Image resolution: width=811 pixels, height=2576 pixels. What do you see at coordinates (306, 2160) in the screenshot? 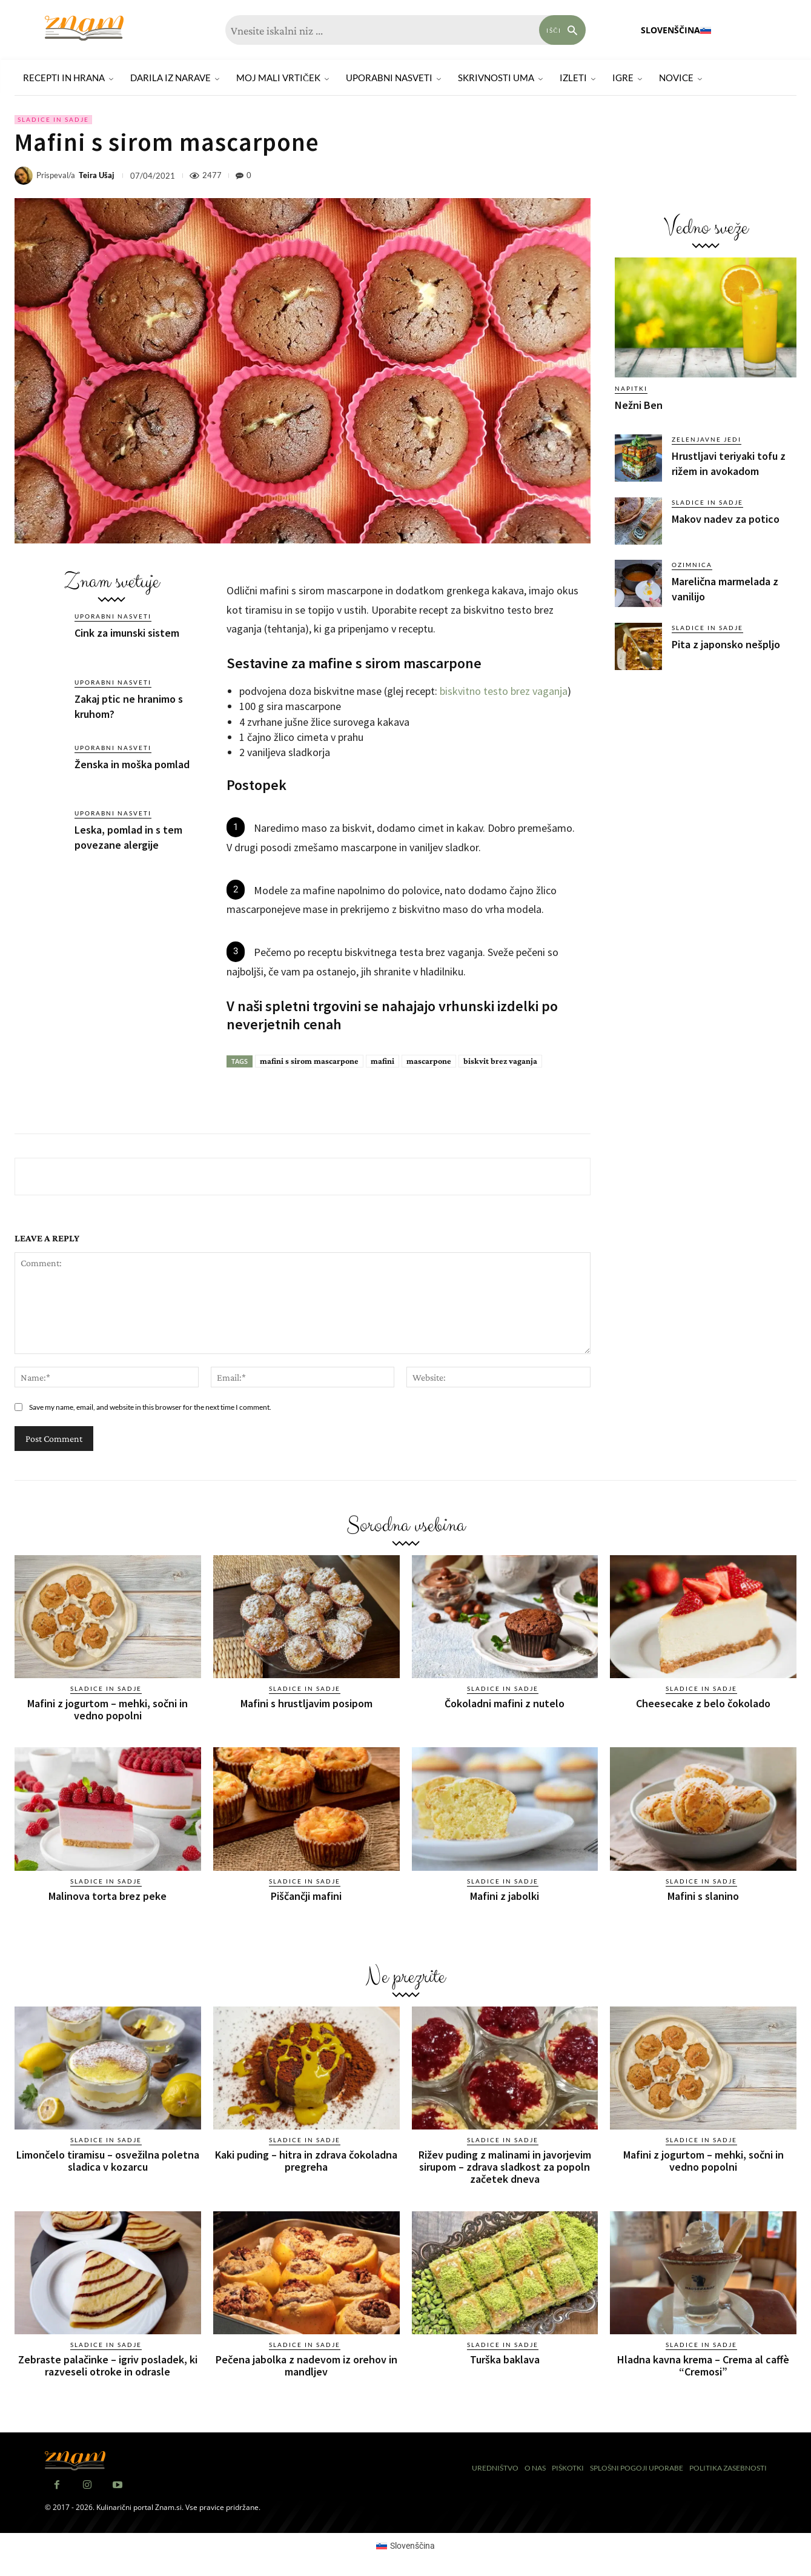
I see `Kaki puding – hitra in zdrava čokoladna pregreha` at bounding box center [306, 2160].